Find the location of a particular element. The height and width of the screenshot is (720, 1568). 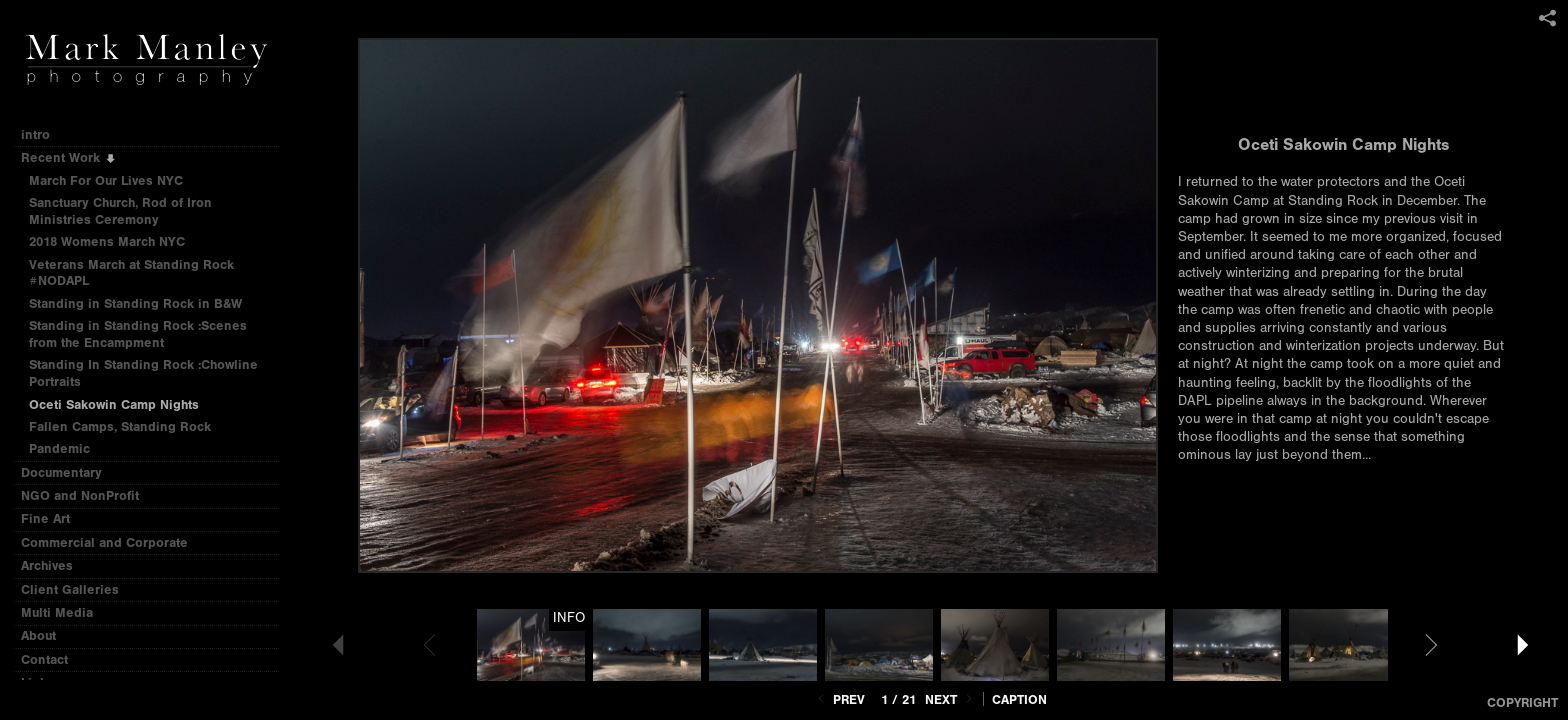

About is located at coordinates (38, 635).